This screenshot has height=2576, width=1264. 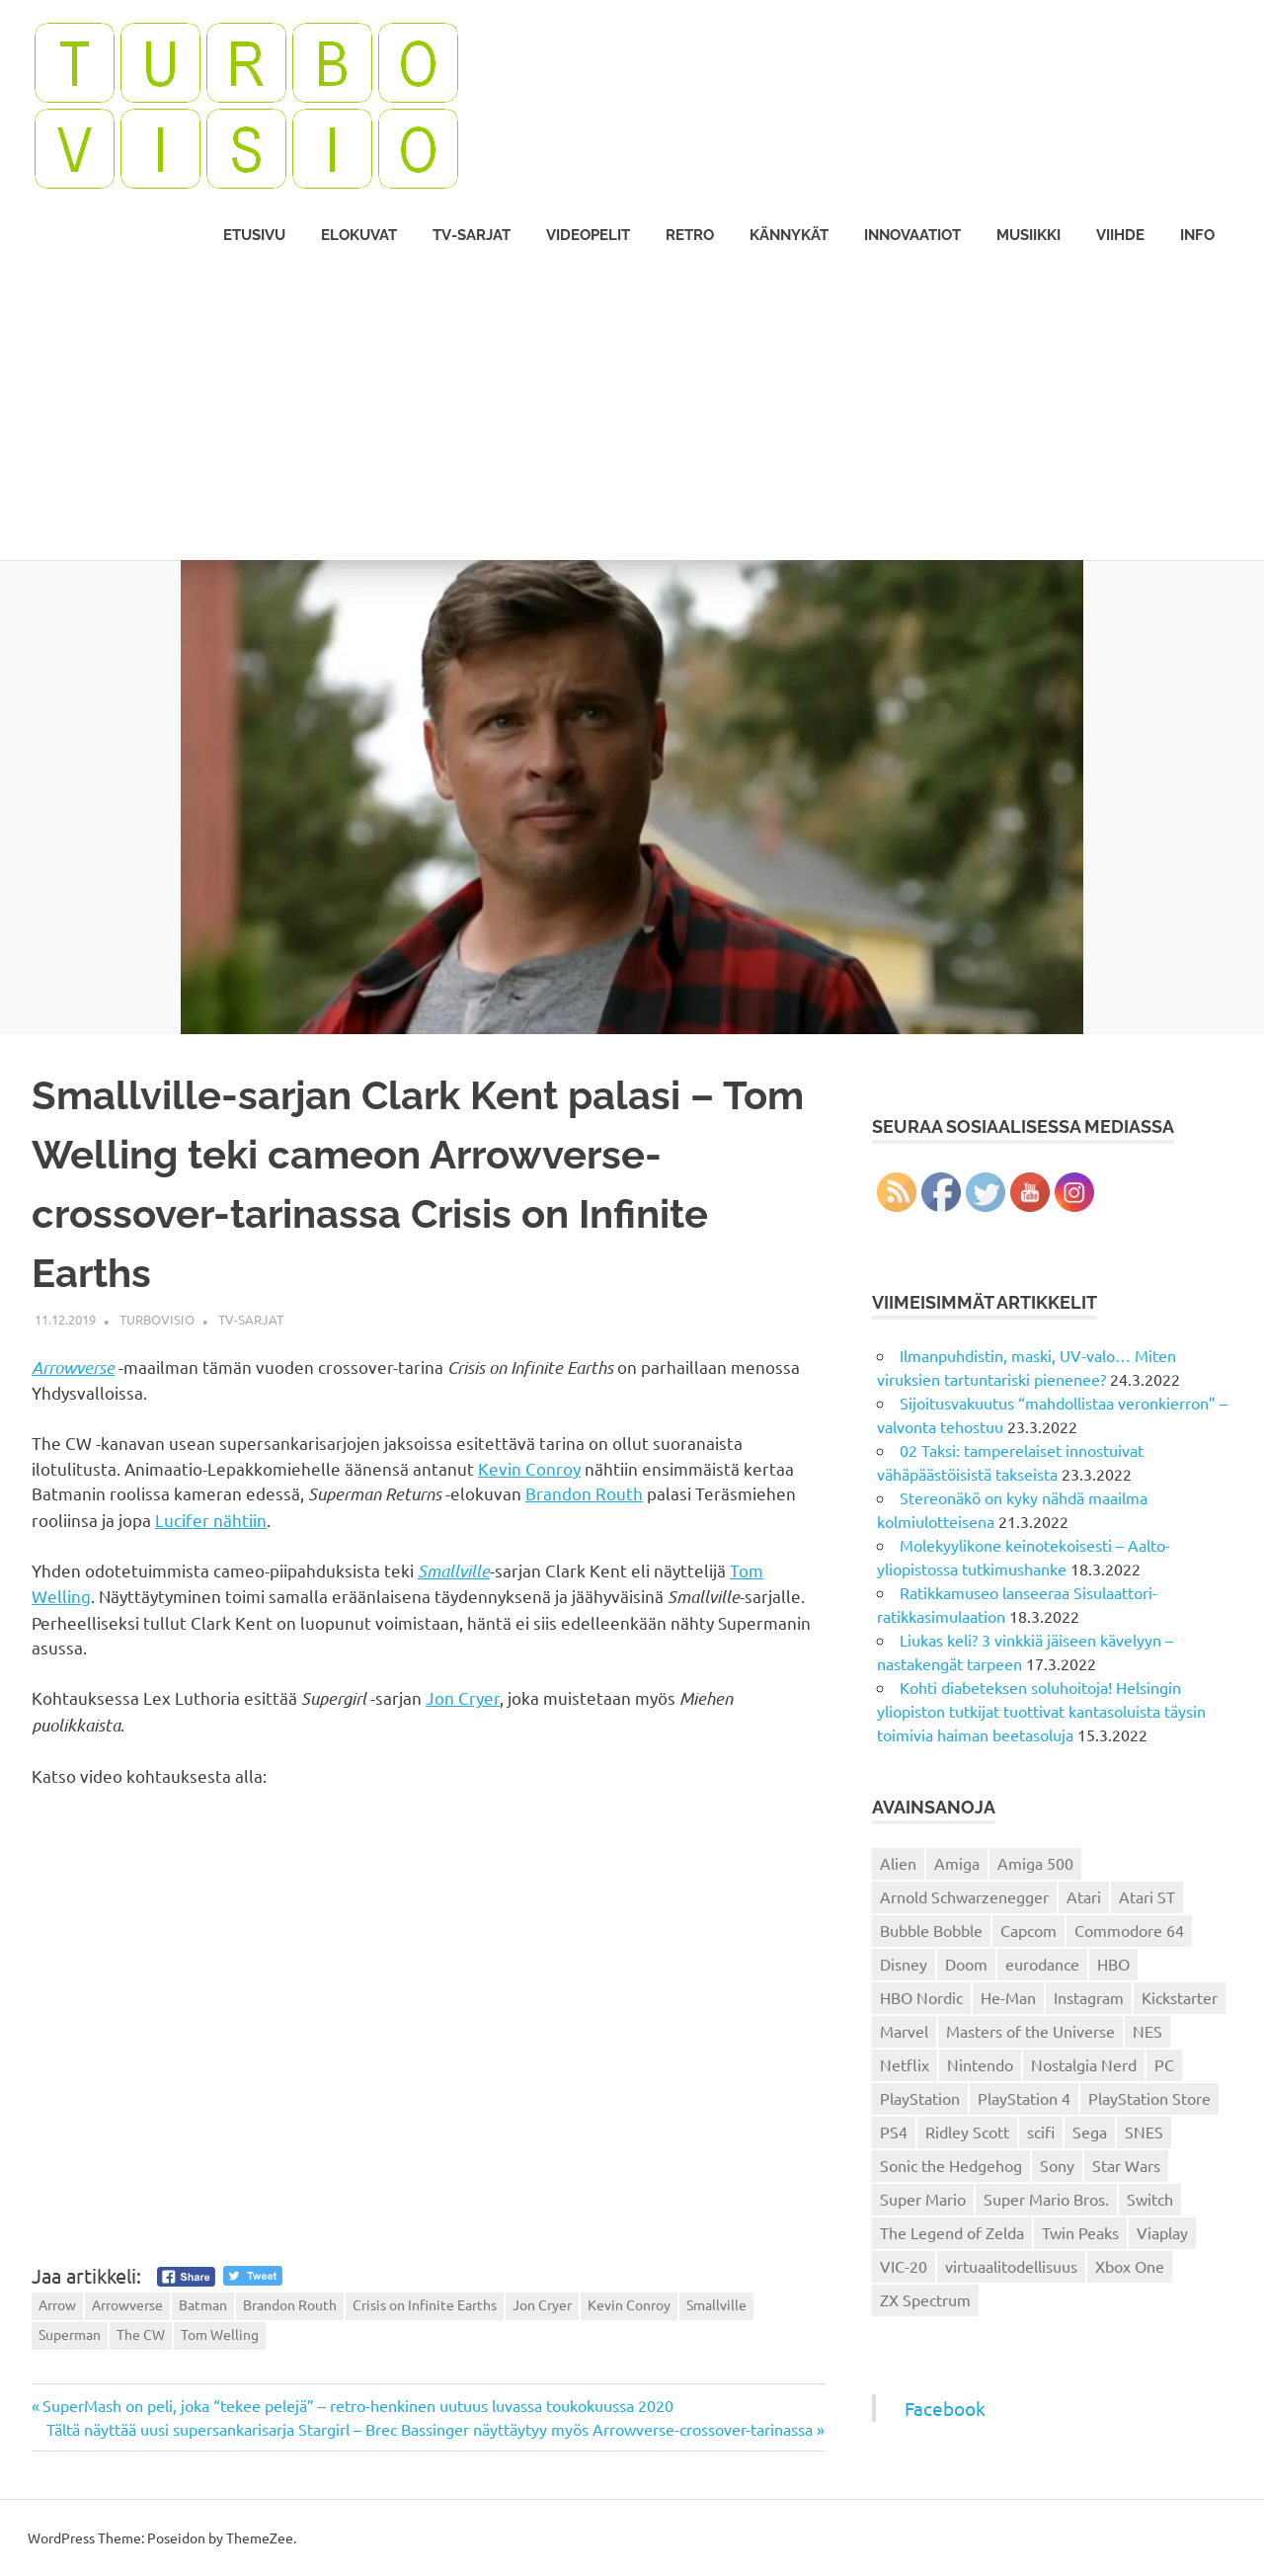 I want to click on VIC-20 [VIC-20 (11 kohdetta)], so click(x=903, y=2266).